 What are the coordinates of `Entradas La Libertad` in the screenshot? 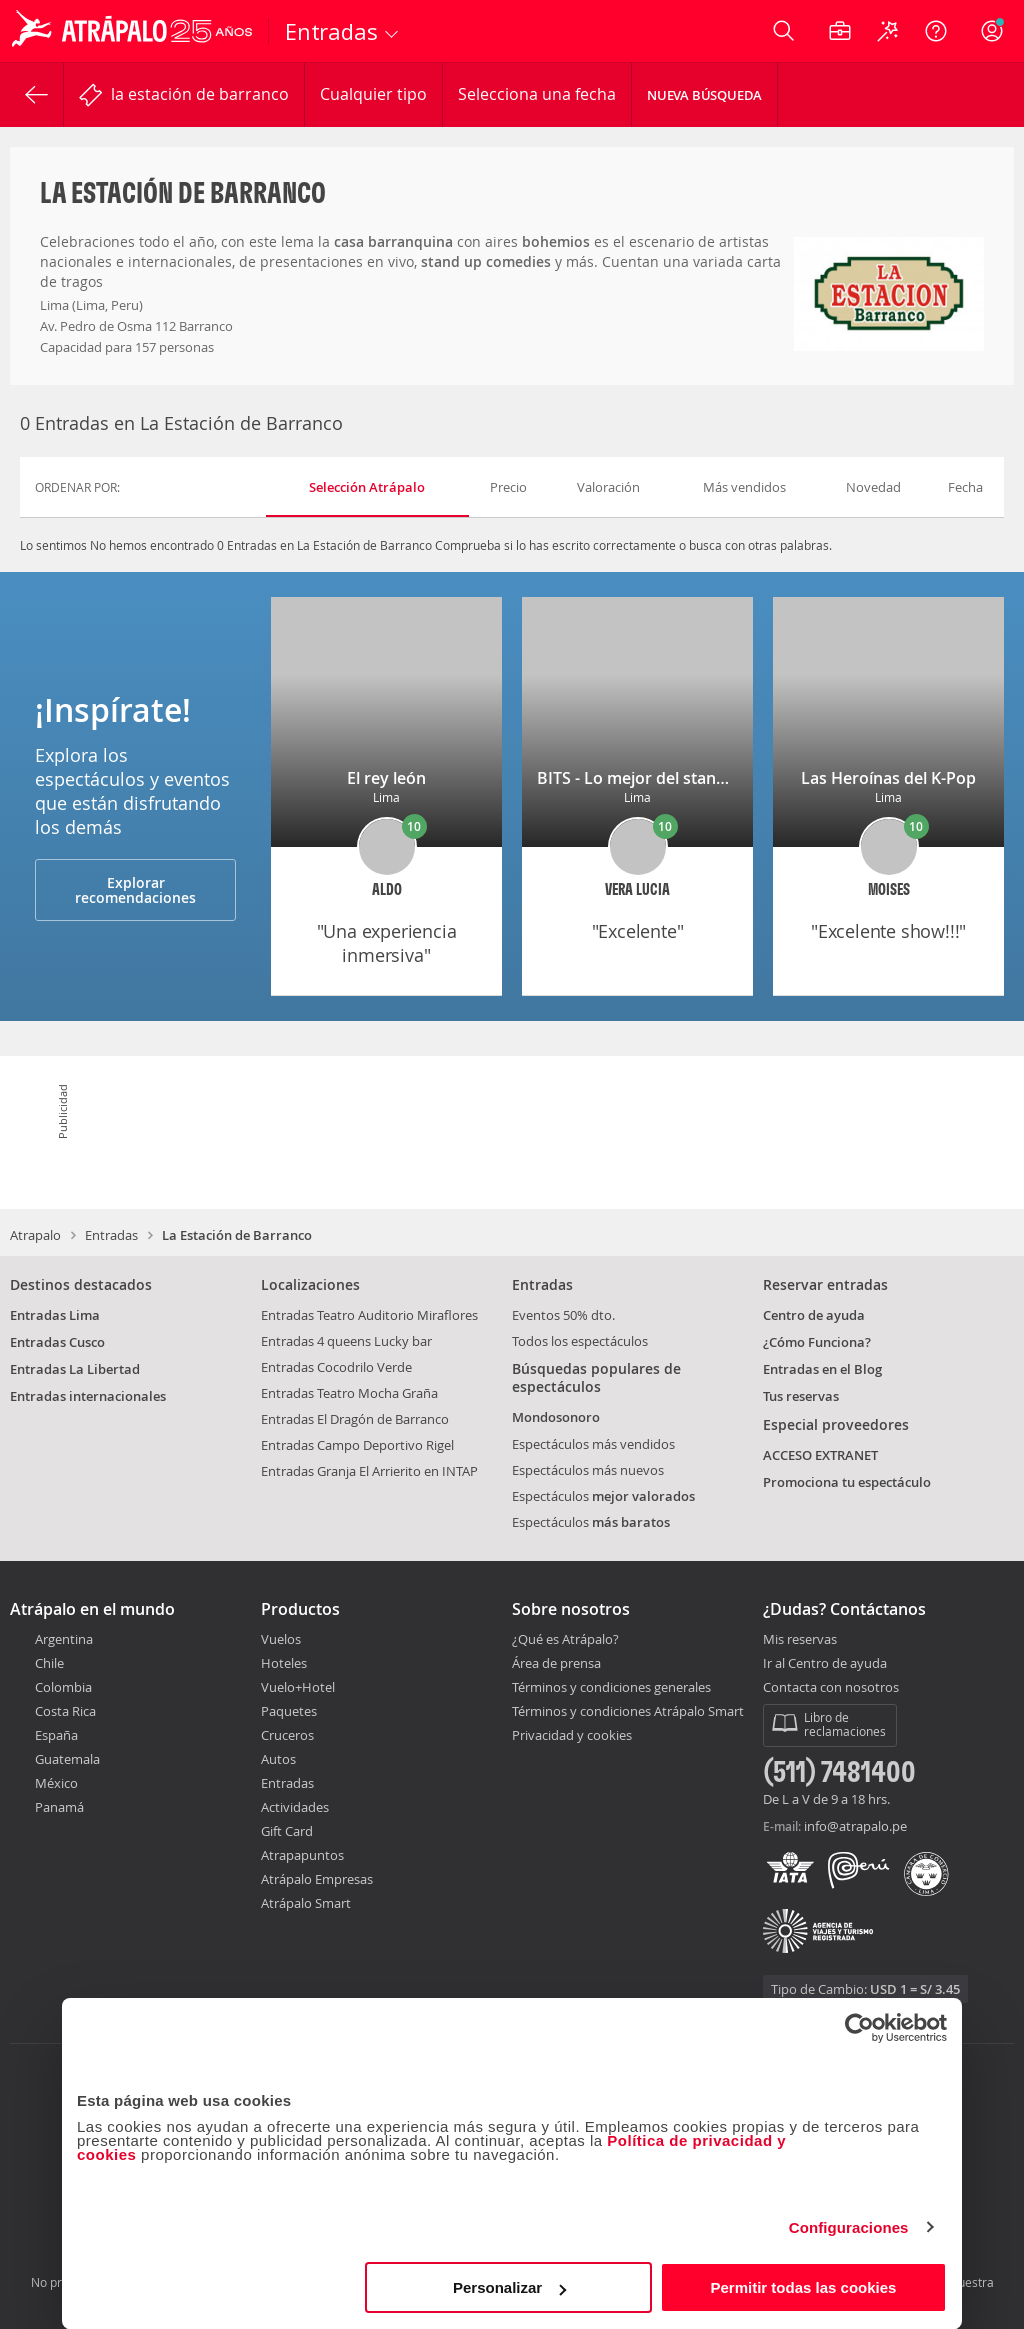 It's located at (75, 1369).